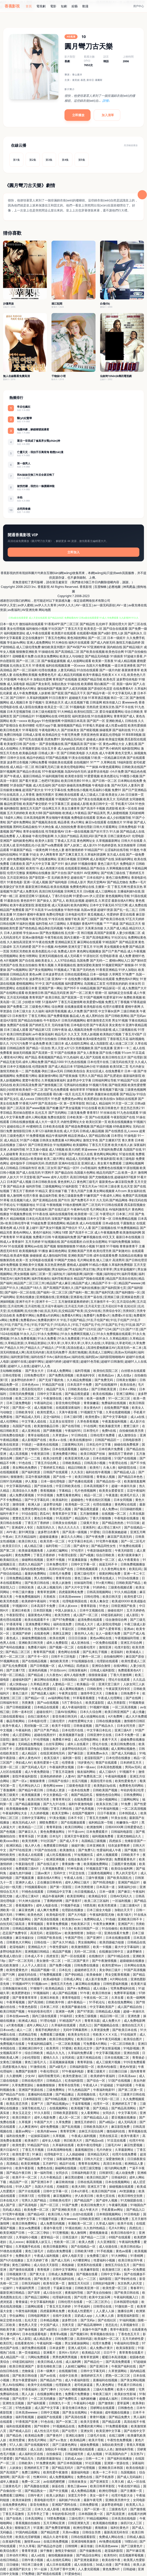  Describe the element at coordinates (97, 896) in the screenshot. I see `伊人涩涩射` at that location.